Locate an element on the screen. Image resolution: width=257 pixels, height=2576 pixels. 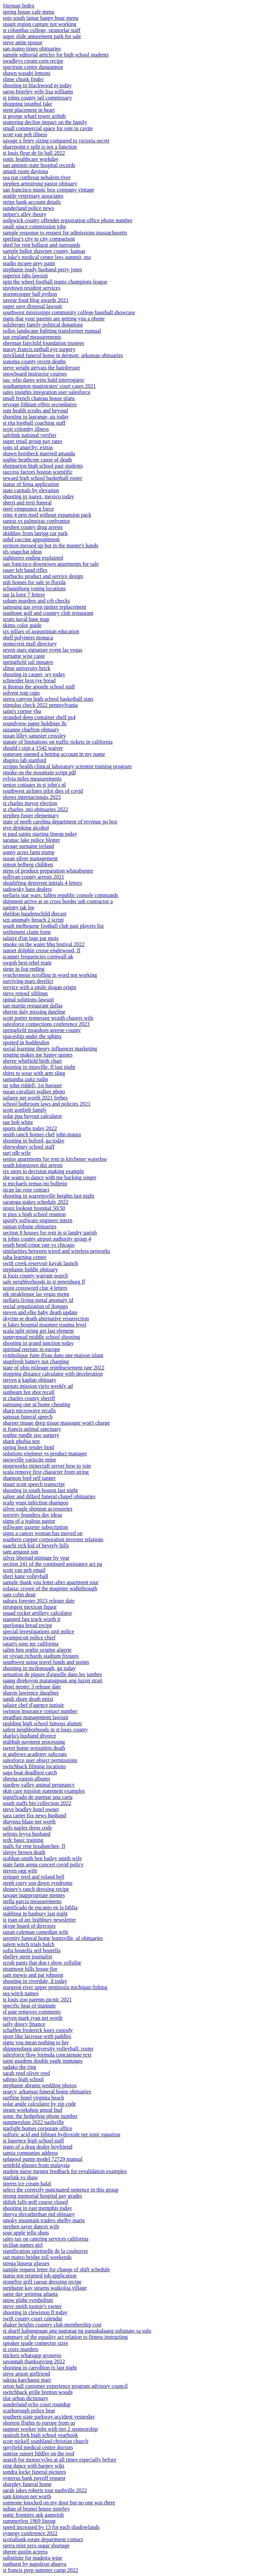
smoky mountain traders shelby marie is located at coordinates (44, 2220).